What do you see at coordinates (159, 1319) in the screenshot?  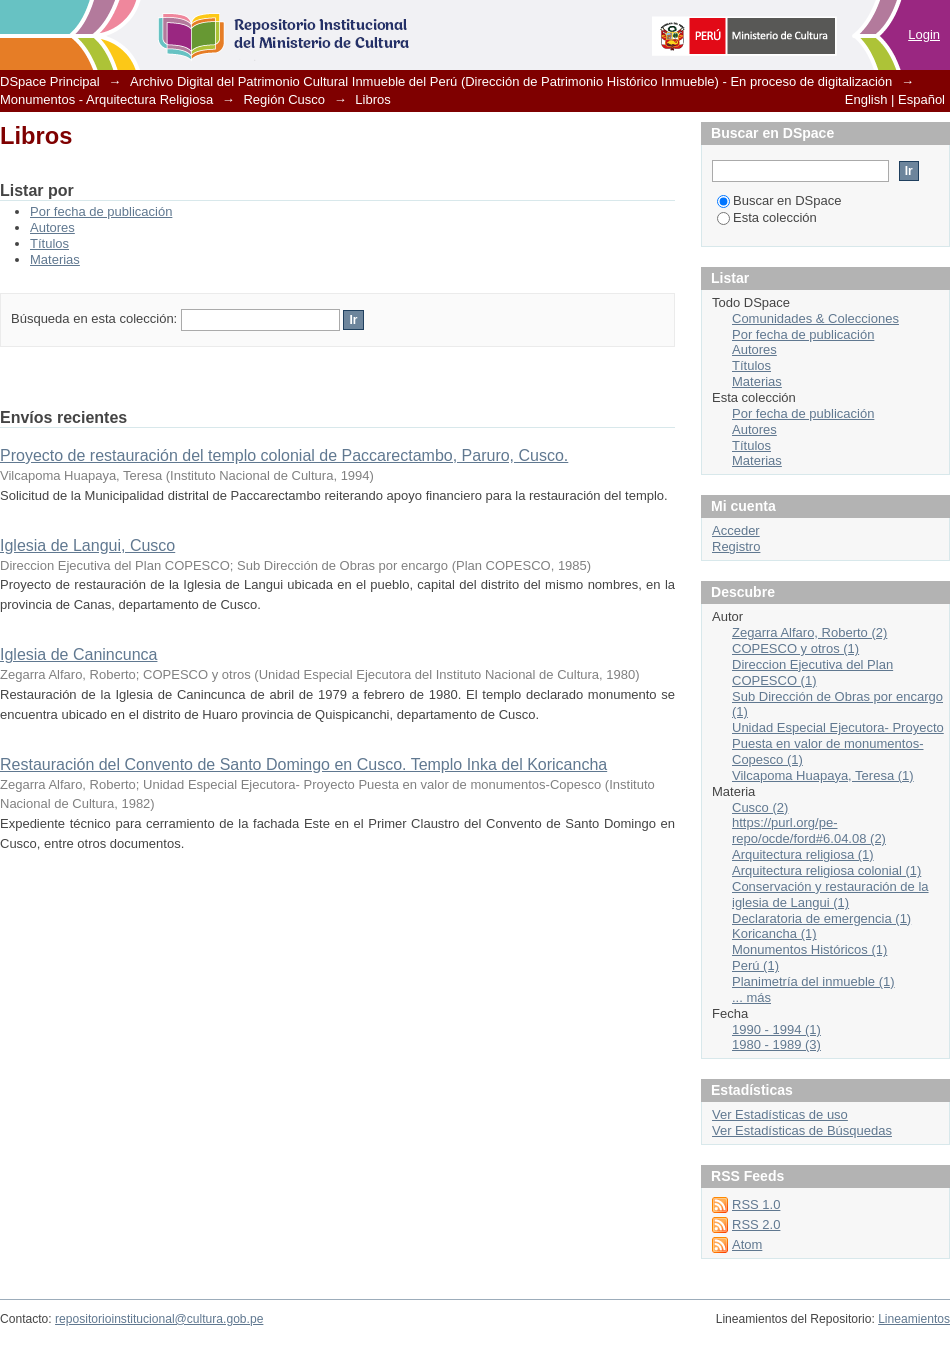 I see `repositorioinstitucional@cultura.gob.pe` at bounding box center [159, 1319].